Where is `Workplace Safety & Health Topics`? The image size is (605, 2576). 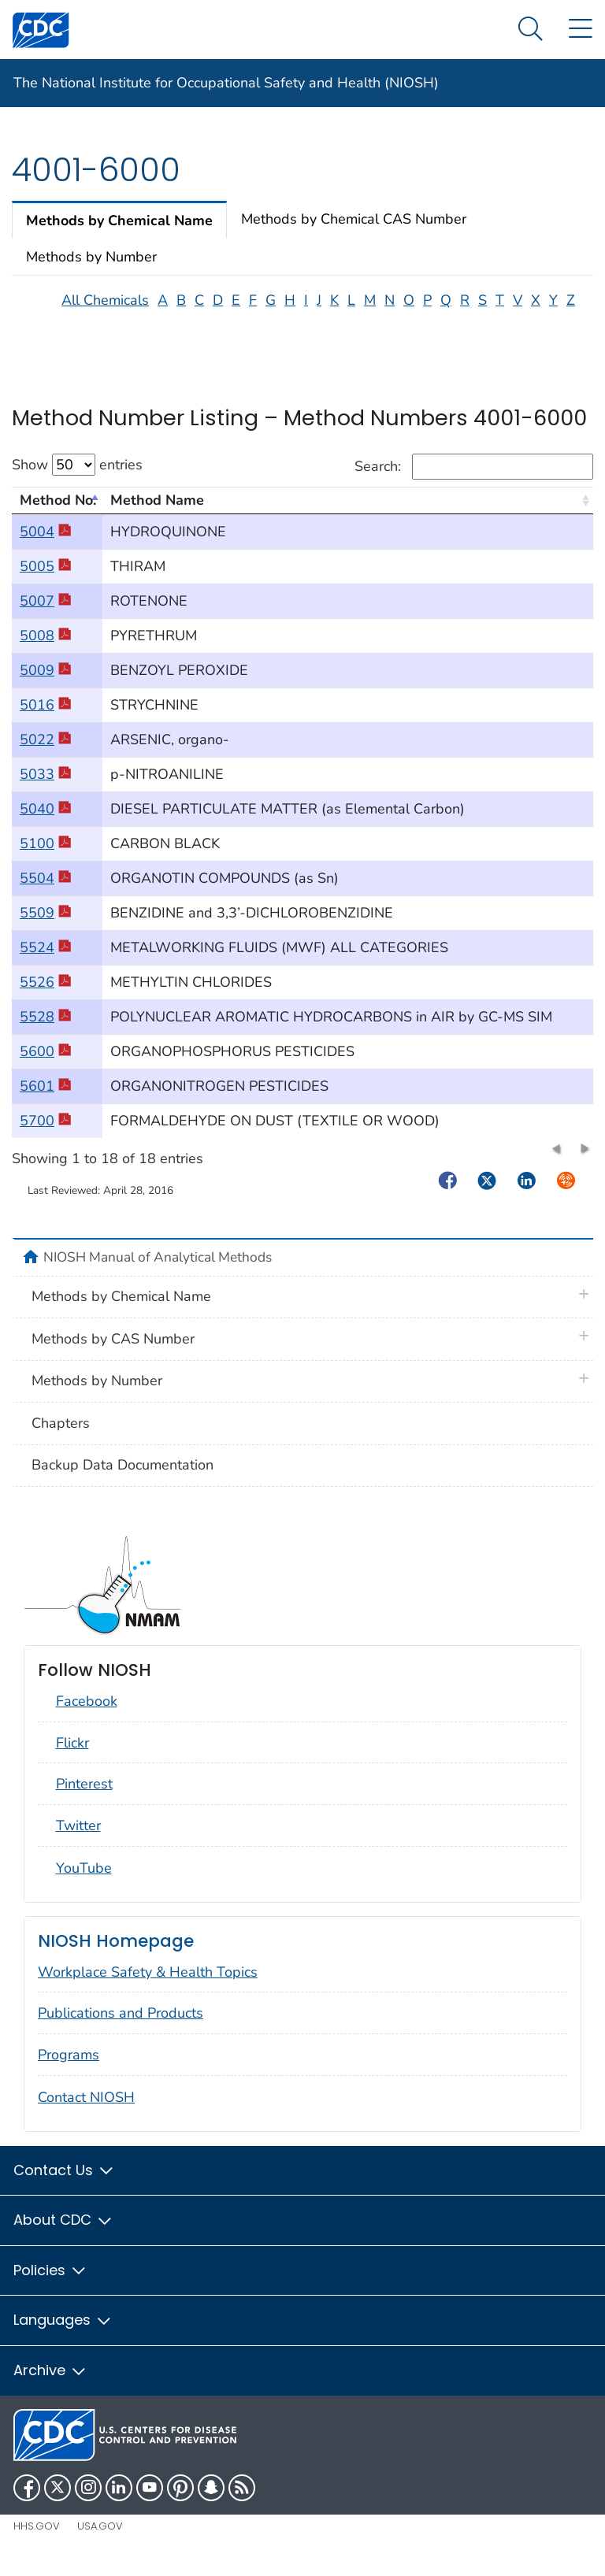
Workplace Safety & Health Topics is located at coordinates (148, 1985).